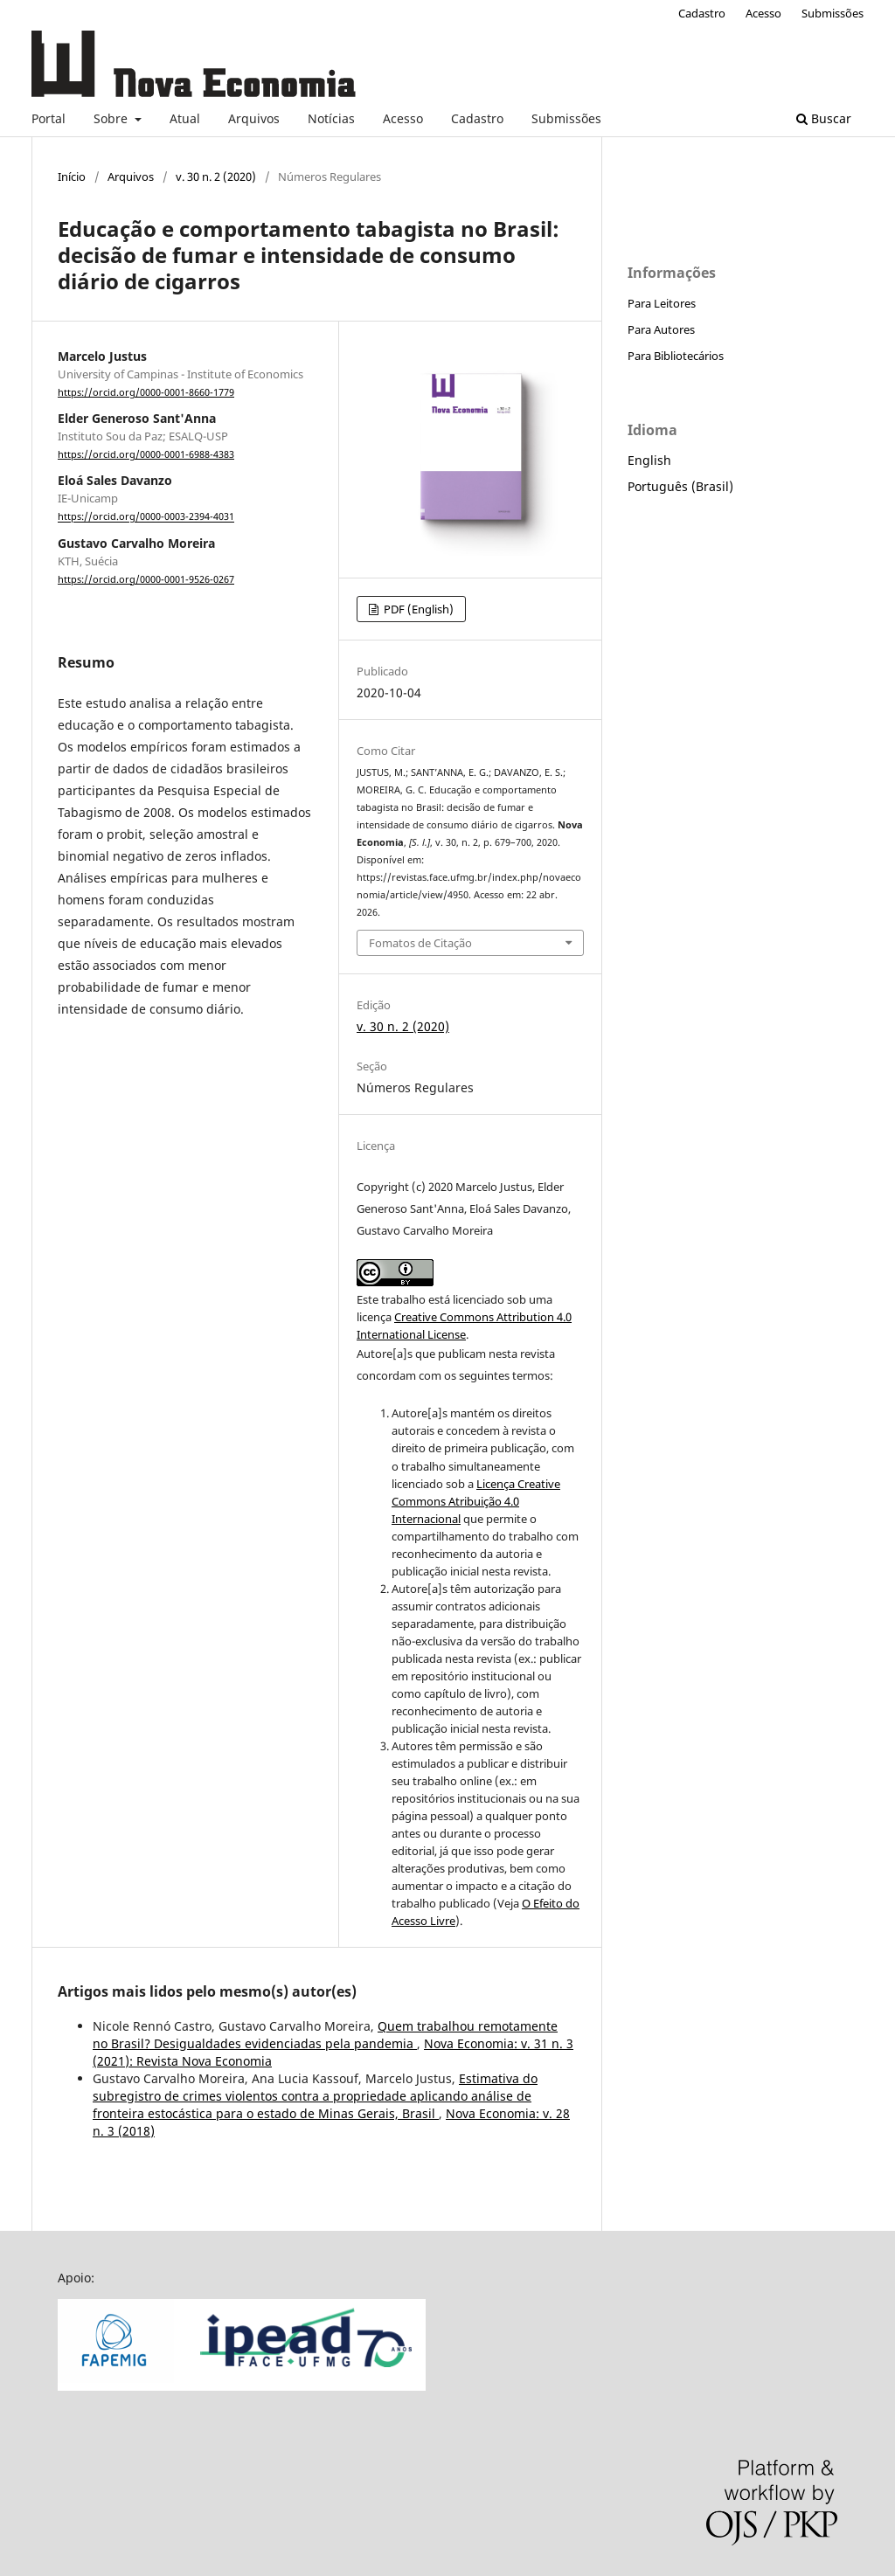  I want to click on Acesso, so click(403, 118).